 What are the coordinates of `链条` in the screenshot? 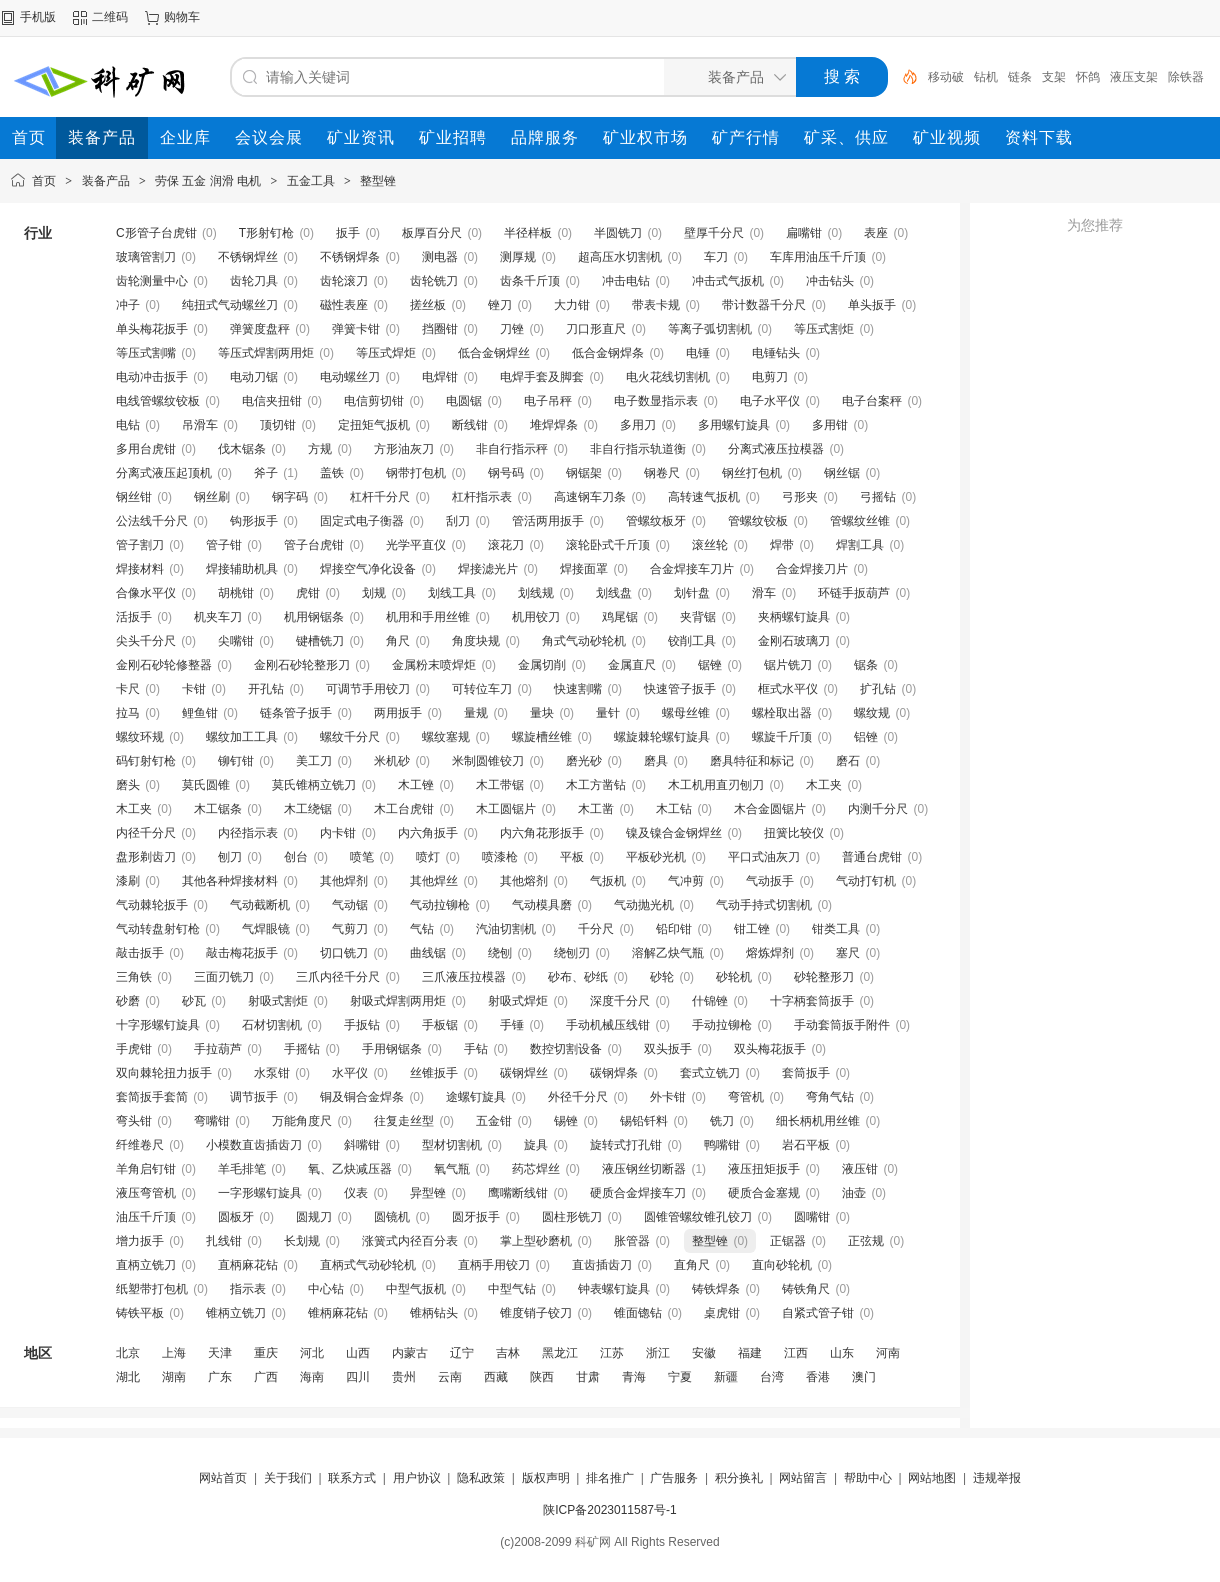 It's located at (1020, 77).